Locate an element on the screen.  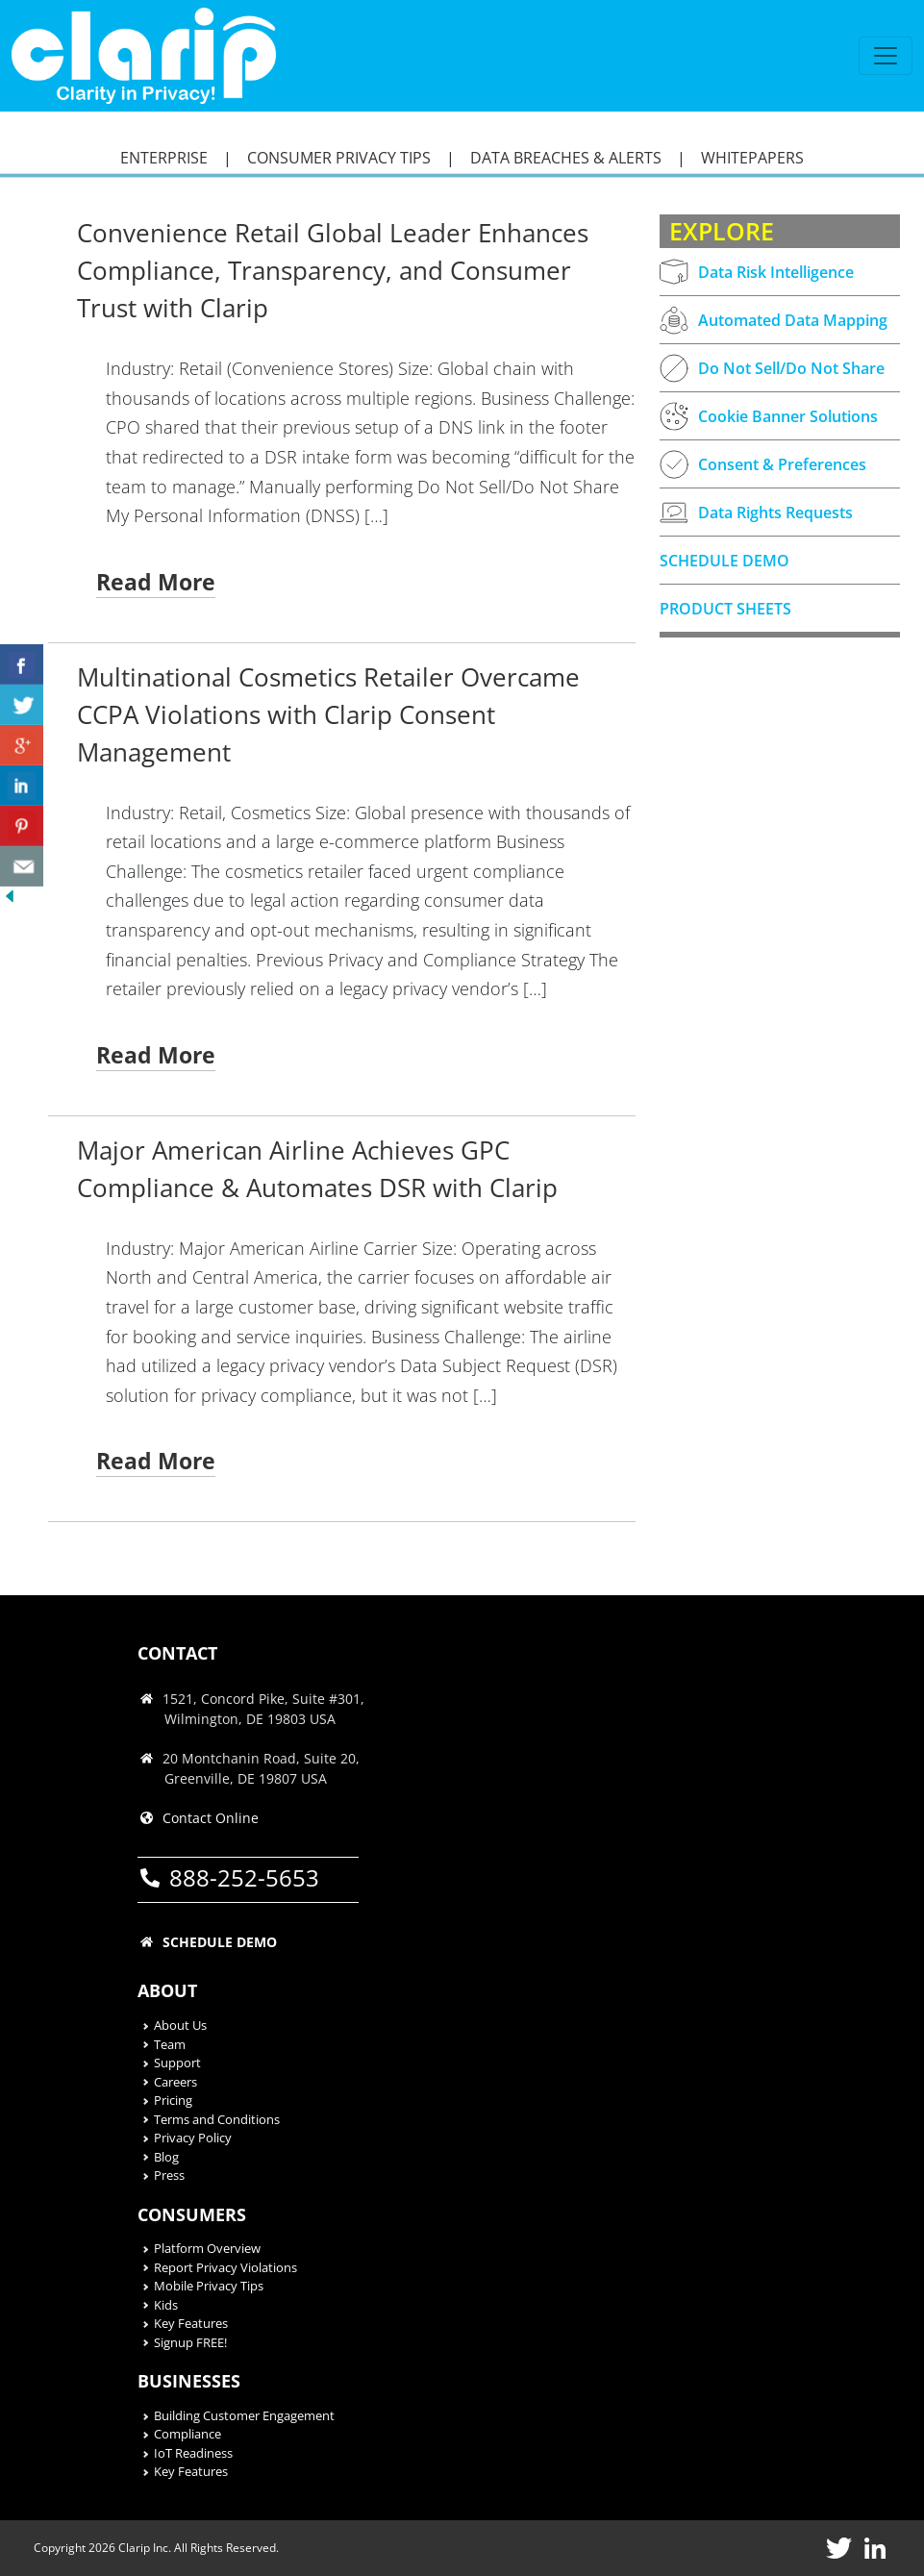
About Us is located at coordinates (180, 2025).